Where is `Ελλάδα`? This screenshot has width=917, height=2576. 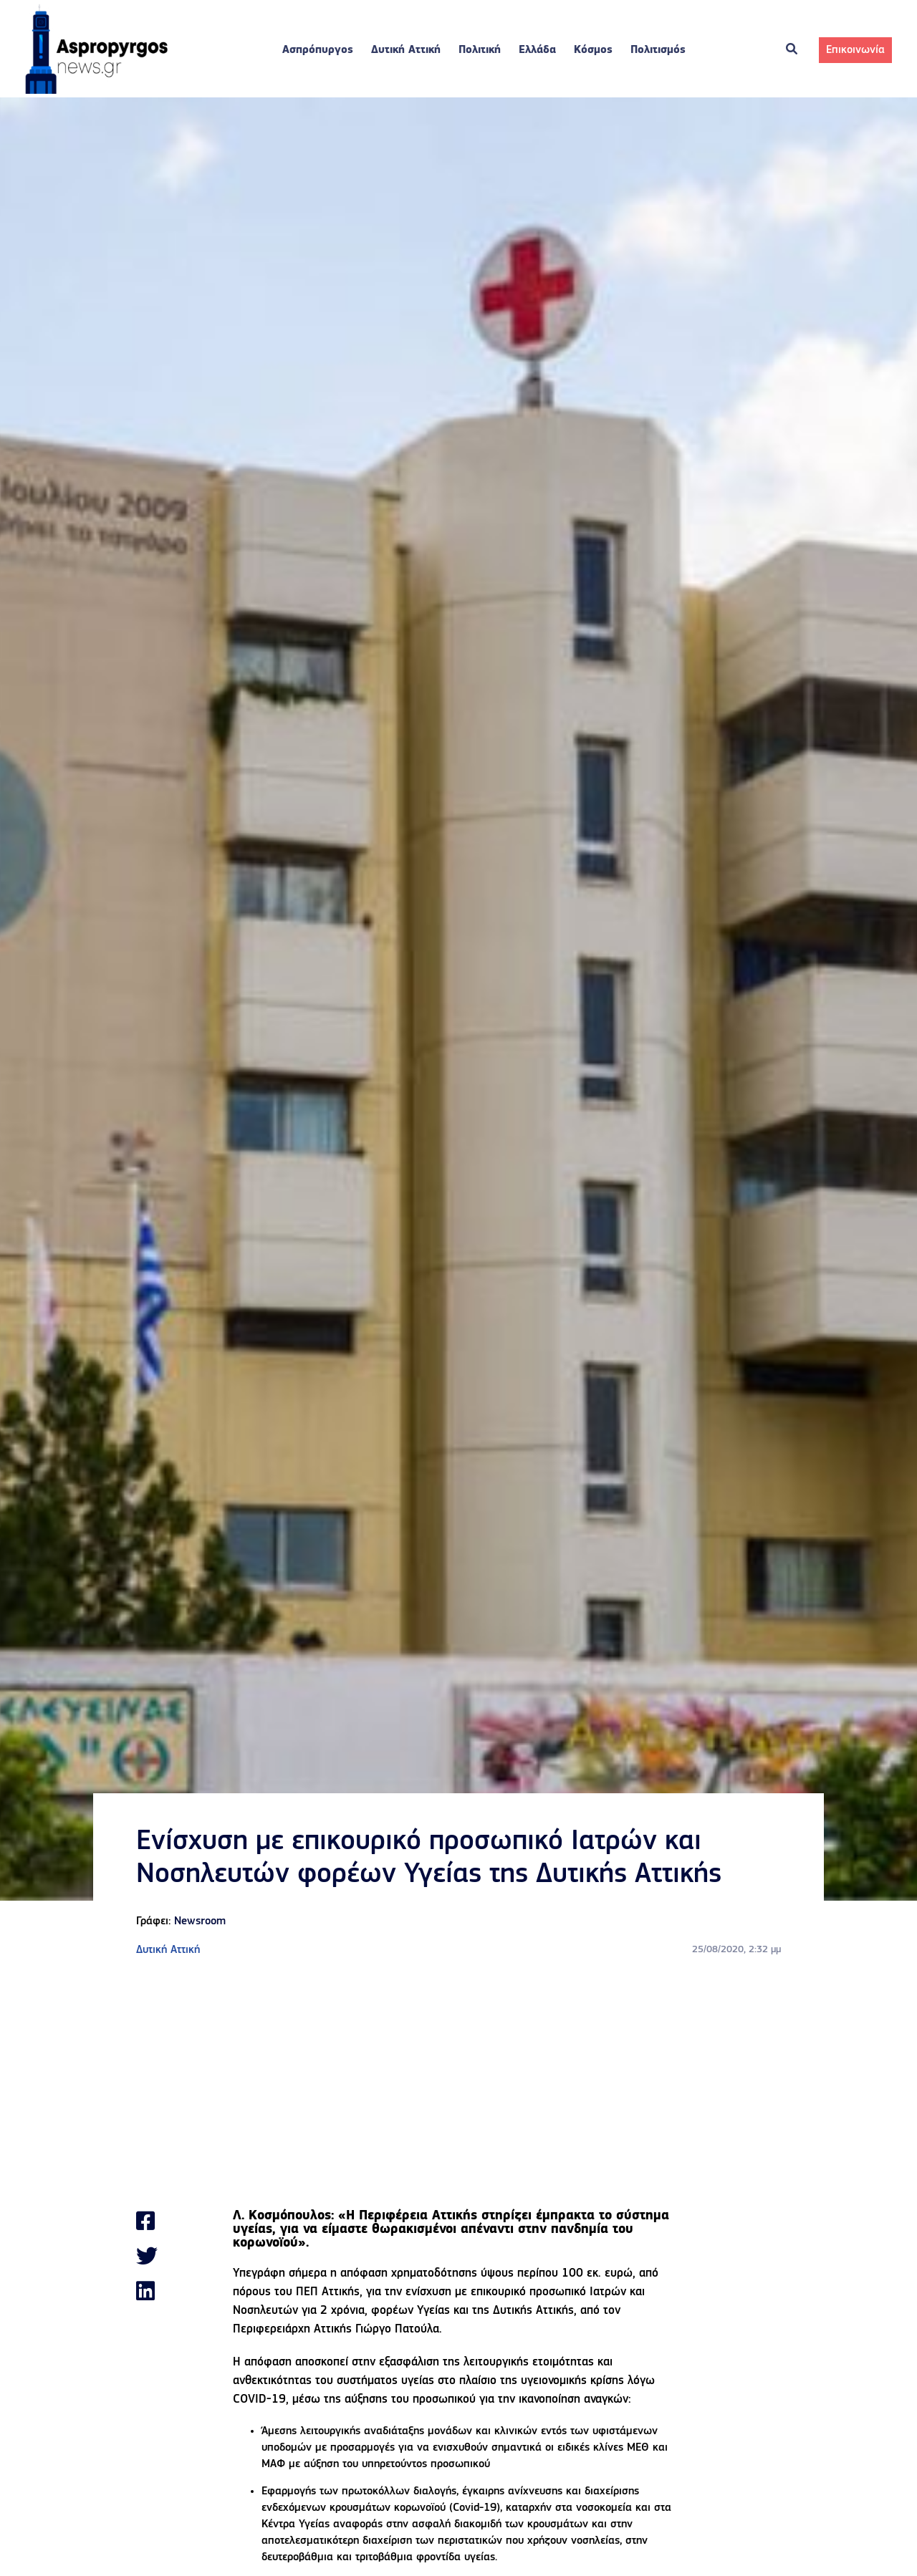
Ελλάδα is located at coordinates (537, 50).